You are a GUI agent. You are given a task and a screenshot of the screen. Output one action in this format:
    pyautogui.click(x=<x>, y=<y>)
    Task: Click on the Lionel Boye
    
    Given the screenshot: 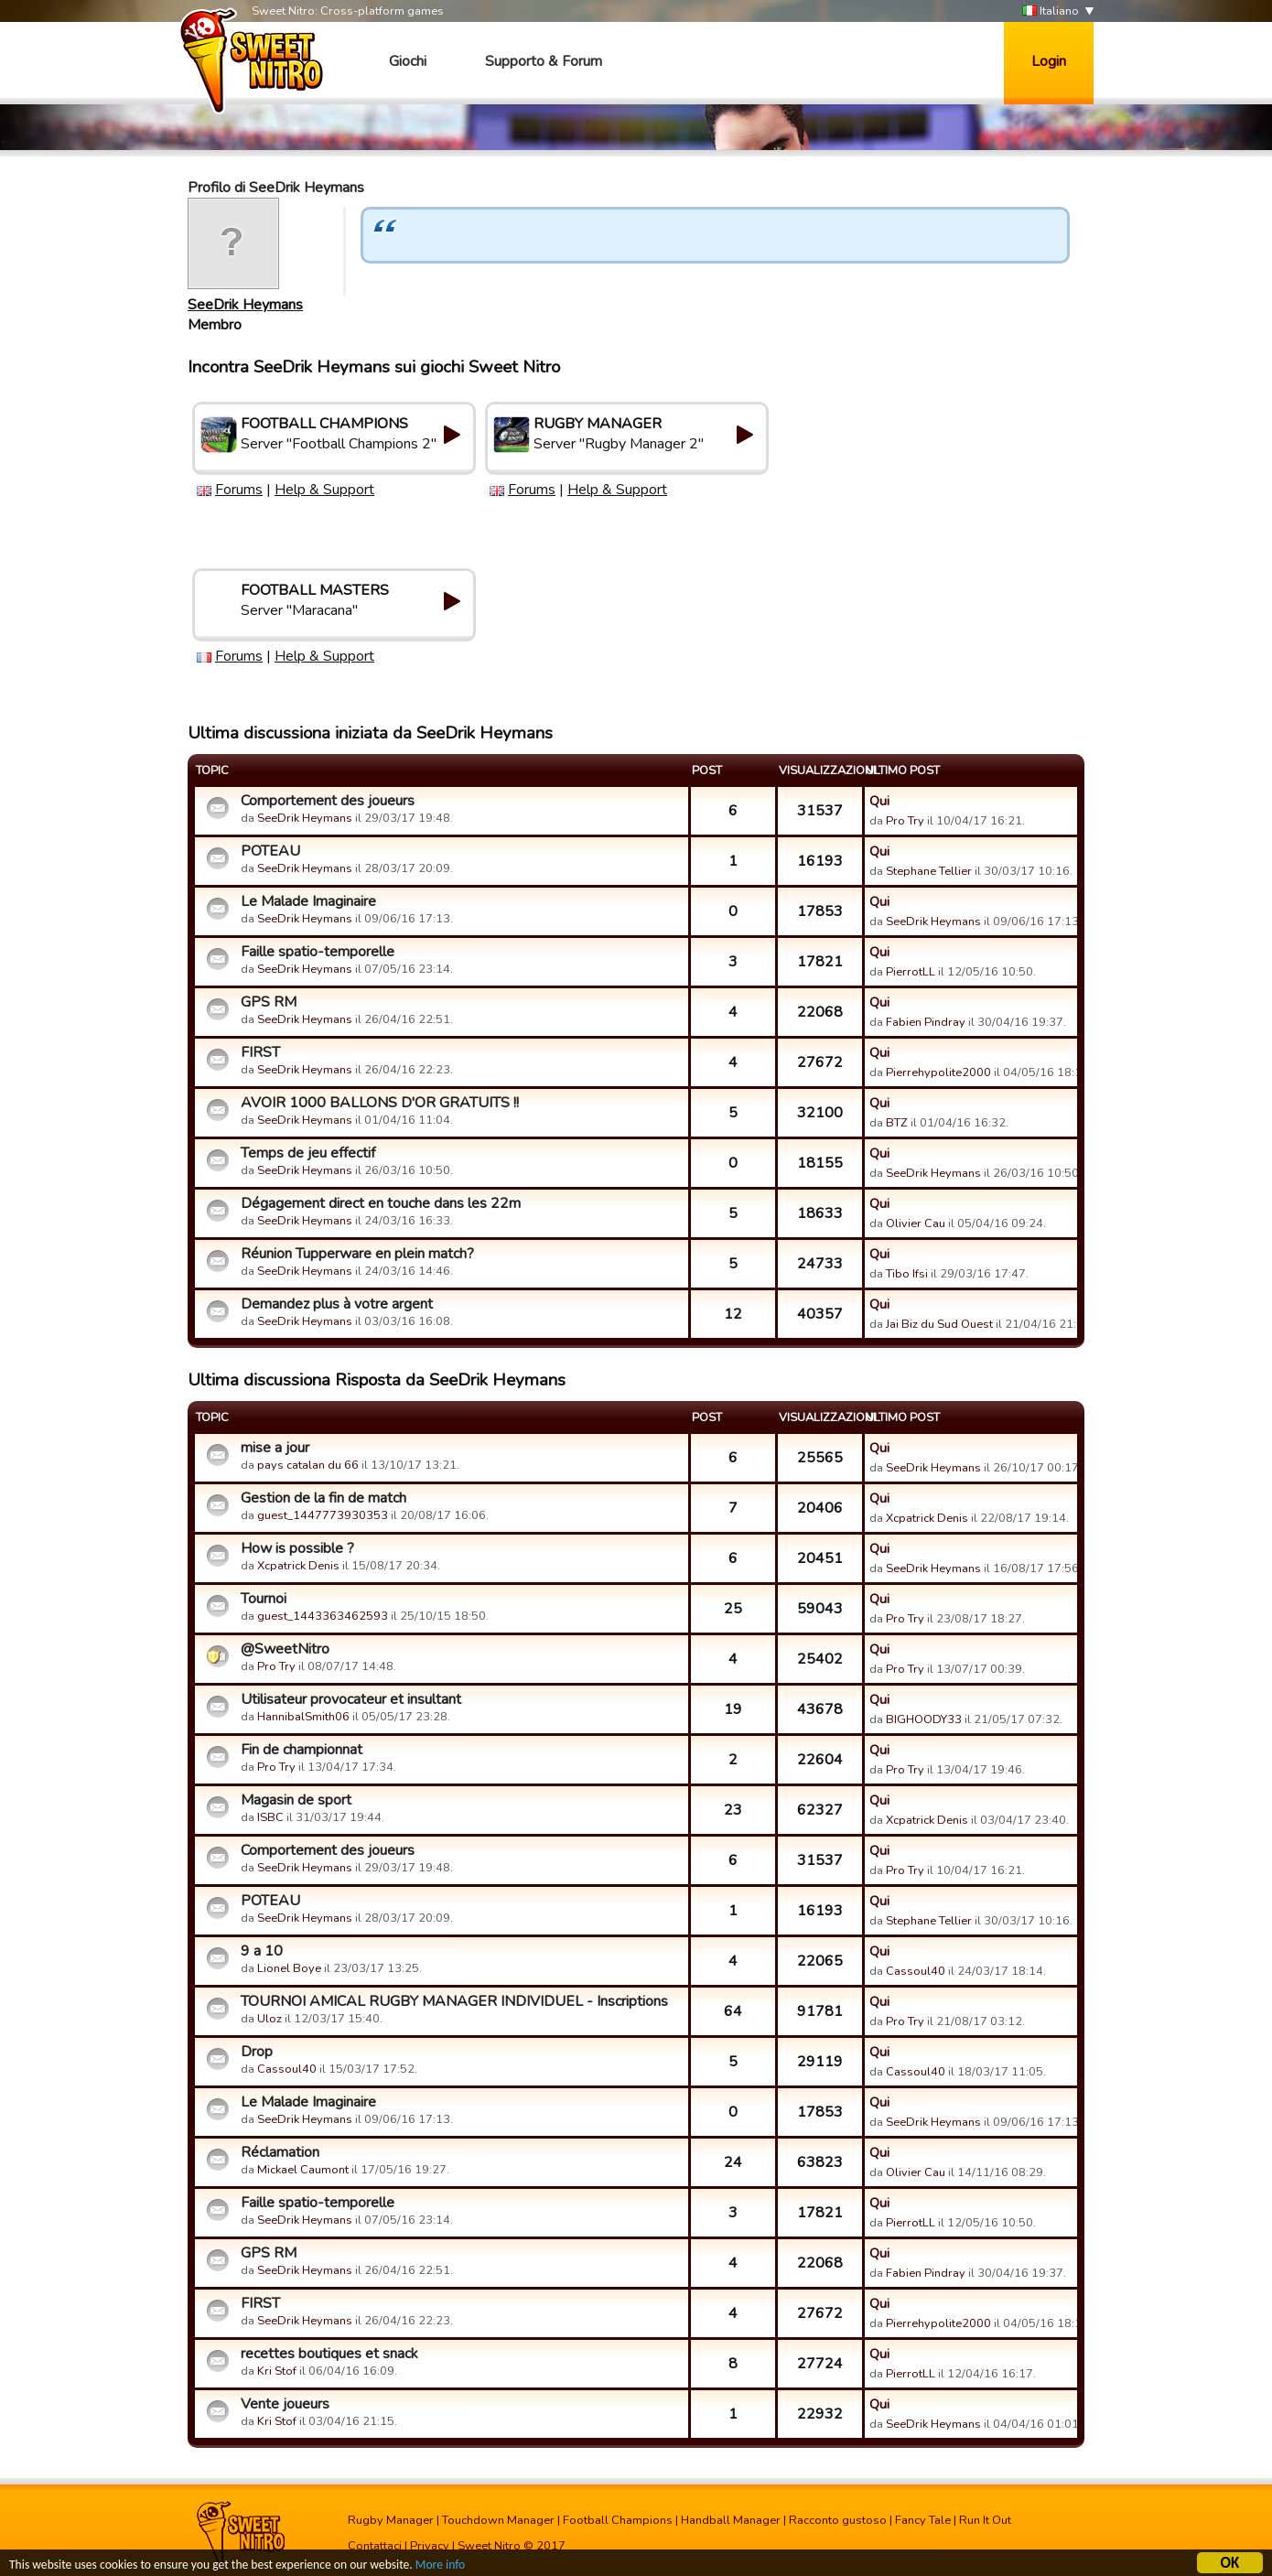 What is the action you would take?
    pyautogui.click(x=289, y=1968)
    